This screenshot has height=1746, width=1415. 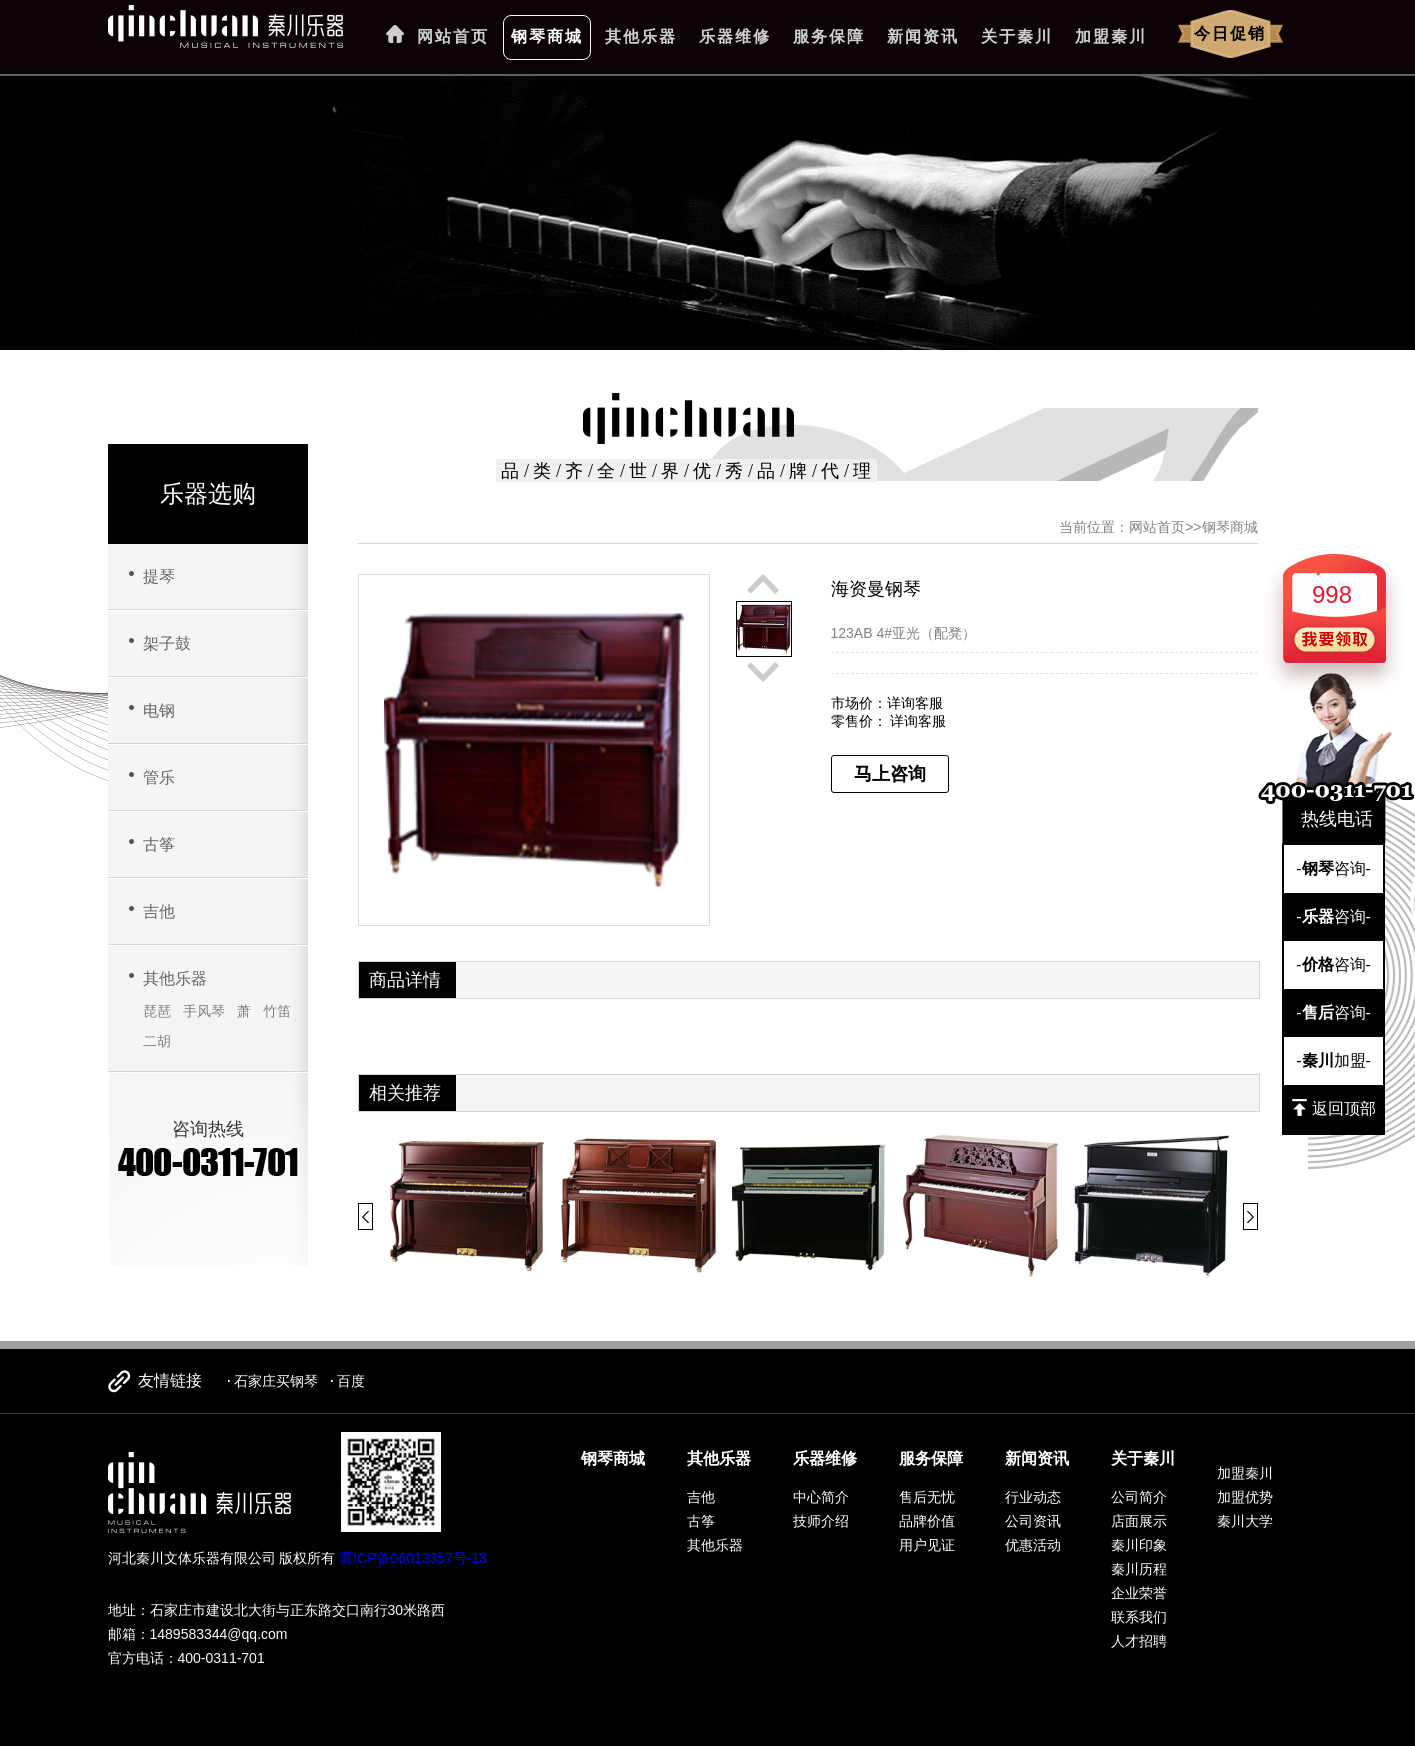 What do you see at coordinates (890, 774) in the screenshot?
I see `马上咨询` at bounding box center [890, 774].